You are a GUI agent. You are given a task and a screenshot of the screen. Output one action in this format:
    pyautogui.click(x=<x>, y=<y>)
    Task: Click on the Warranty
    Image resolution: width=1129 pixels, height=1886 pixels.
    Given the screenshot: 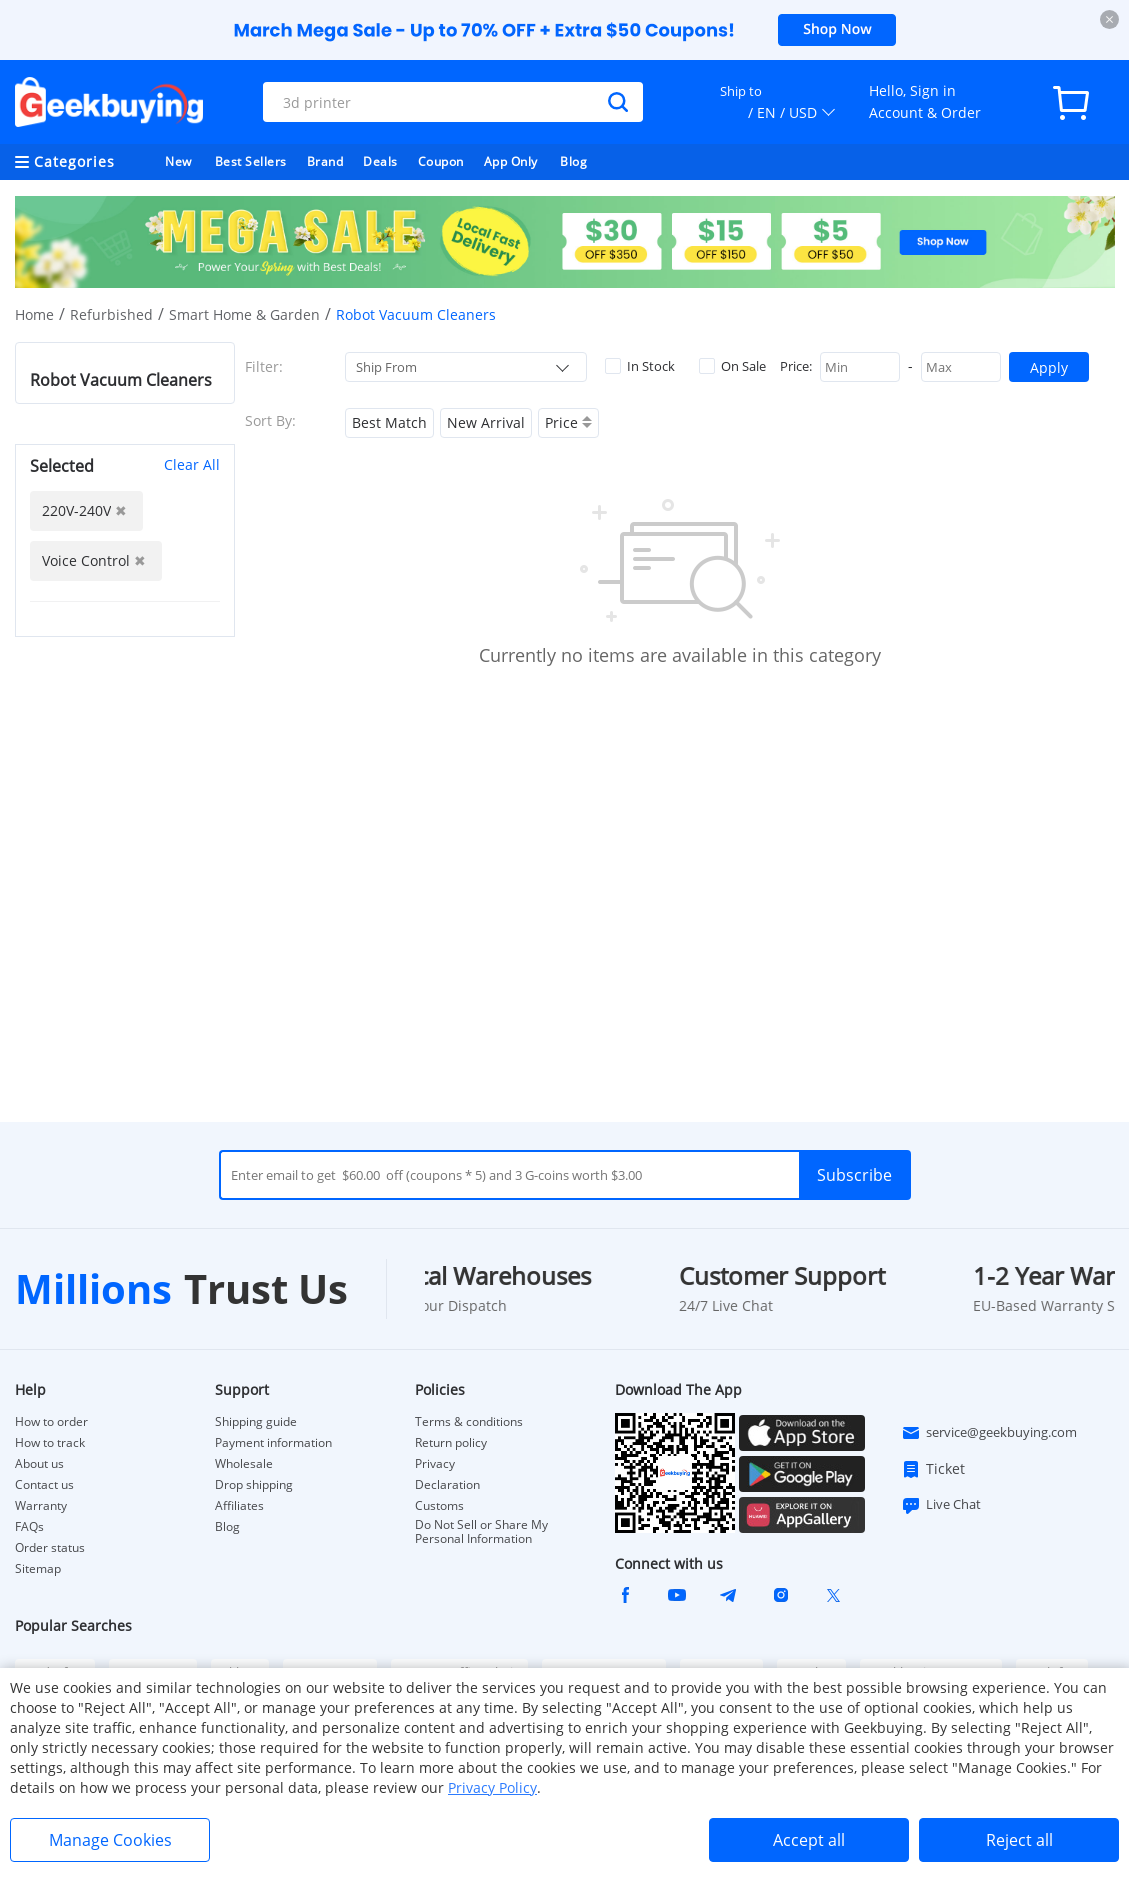 What is the action you would take?
    pyautogui.click(x=41, y=1506)
    